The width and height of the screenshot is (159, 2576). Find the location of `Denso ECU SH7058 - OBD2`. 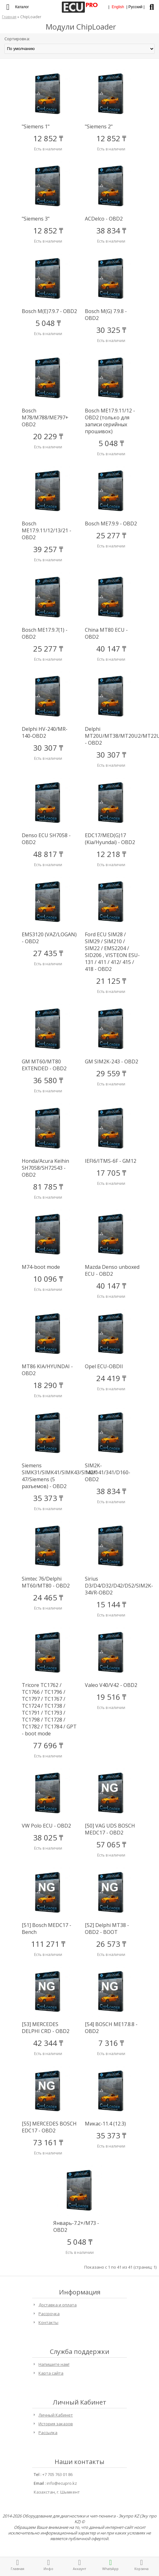

Denso ECU SH7058 - OBD2 is located at coordinates (46, 839).